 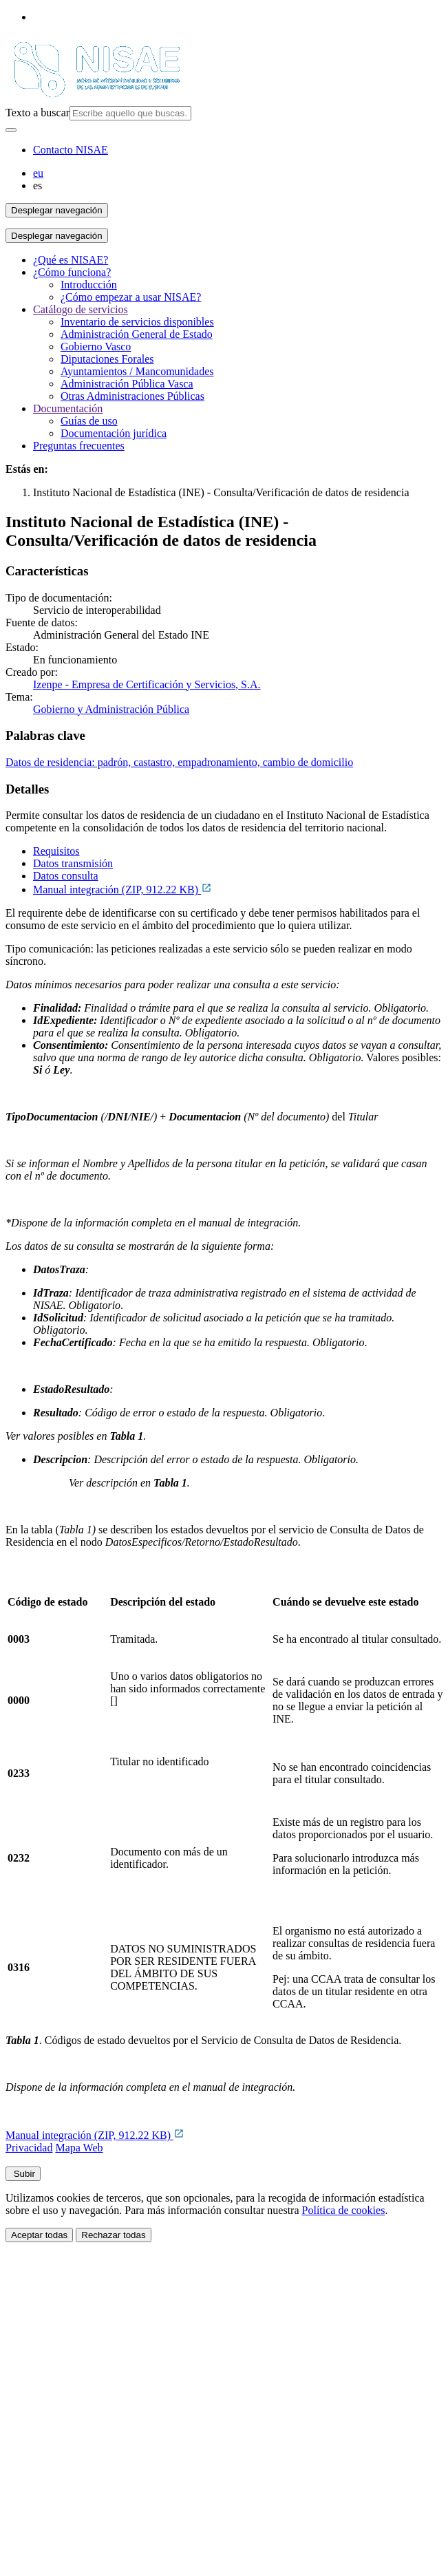 I want to click on Gobierno y Administración Pública, so click(x=111, y=709).